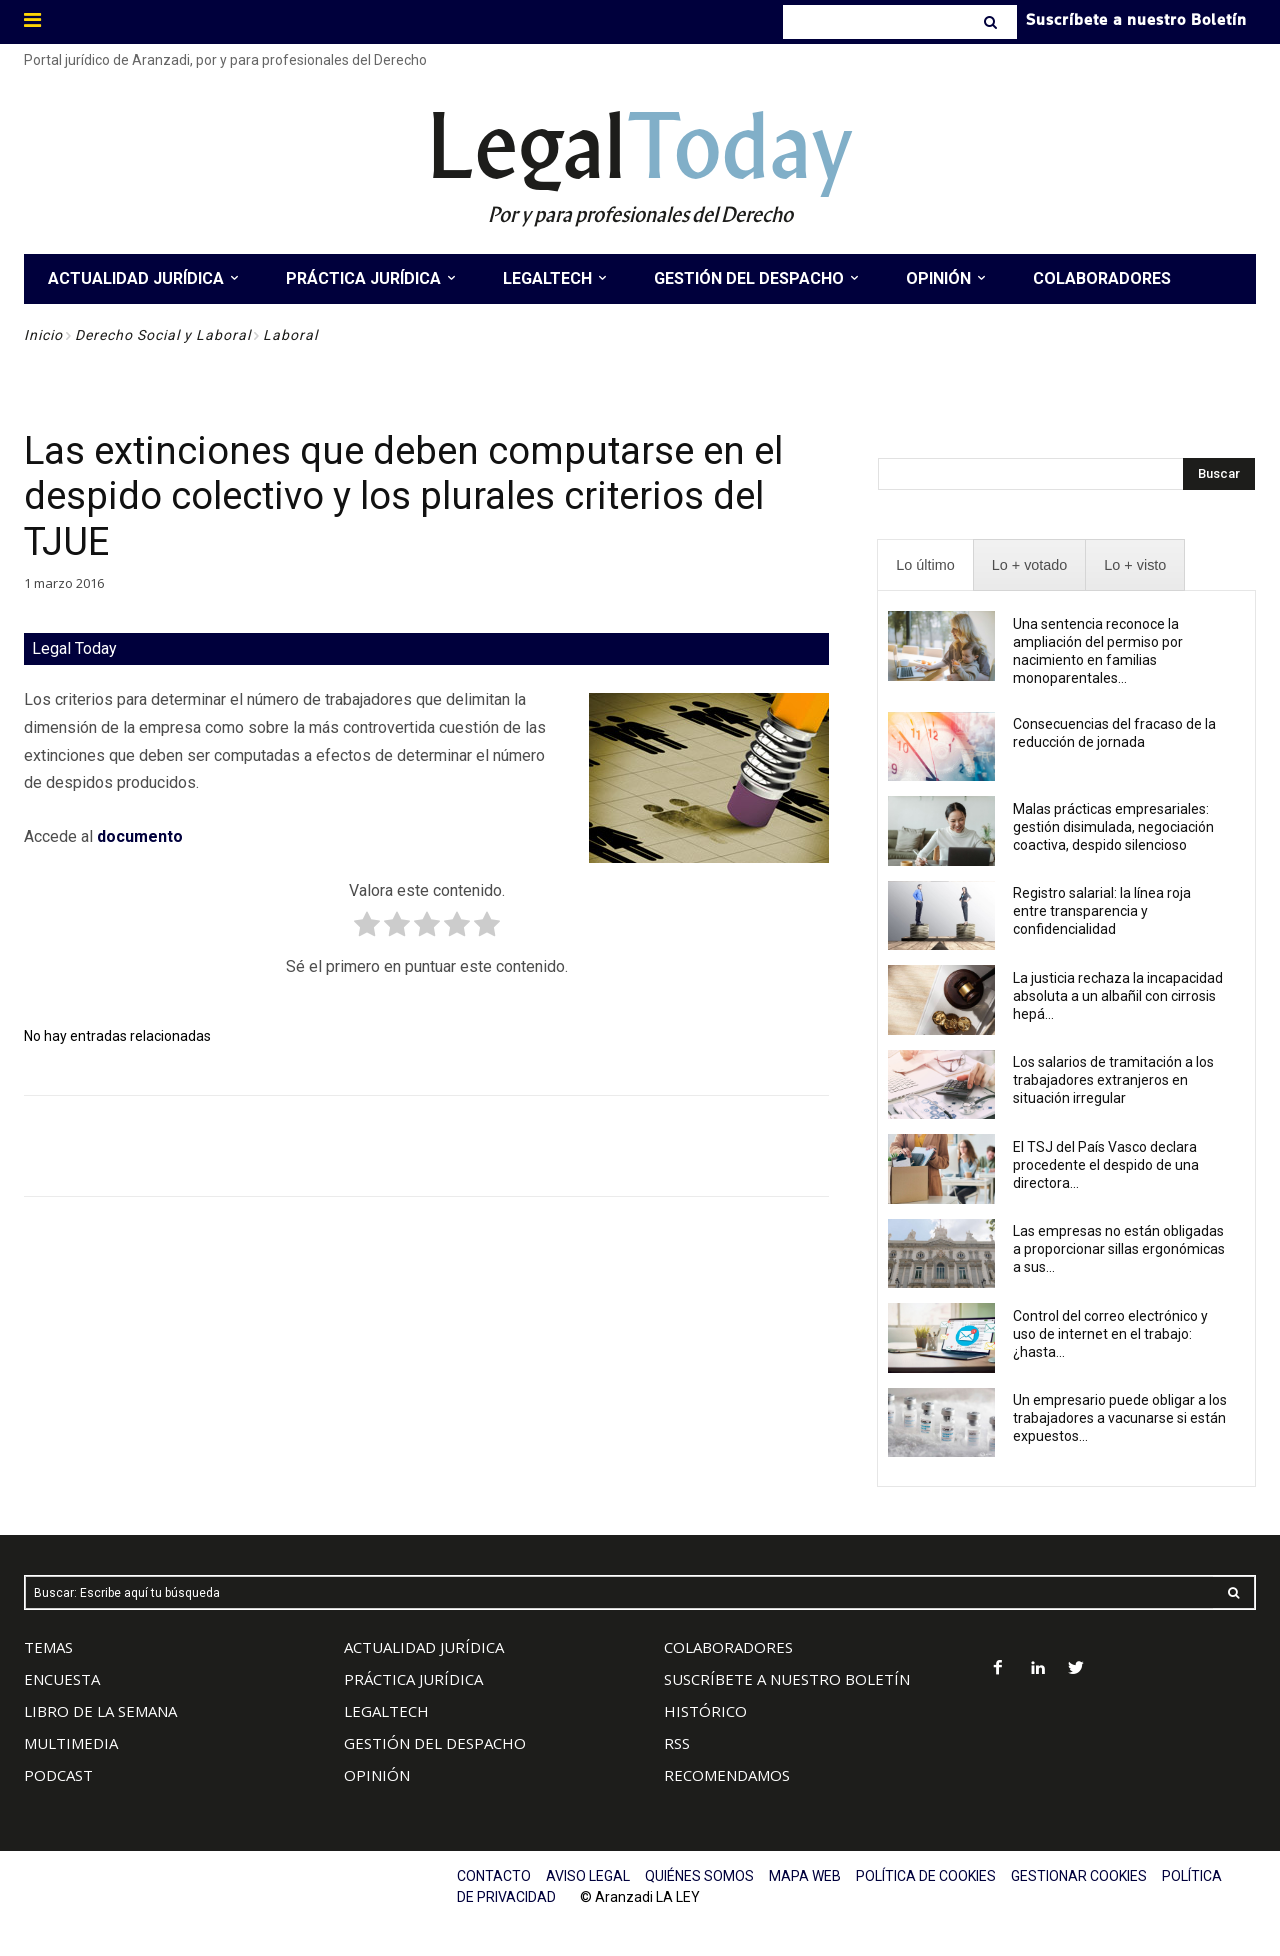  Describe the element at coordinates (413, 1679) in the screenshot. I see `PRÁCTICA JURÍDICA` at that location.